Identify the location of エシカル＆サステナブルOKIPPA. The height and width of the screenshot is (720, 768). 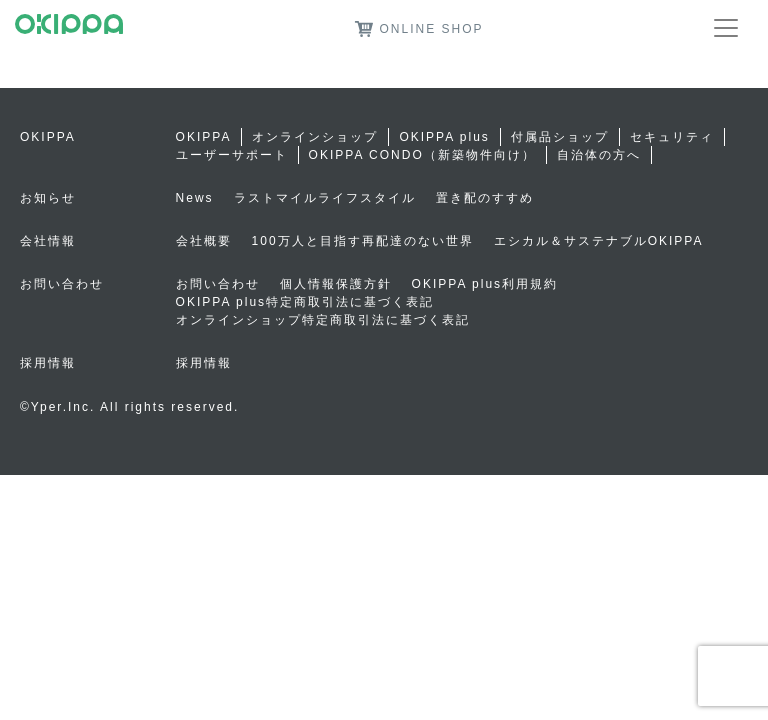
(599, 241).